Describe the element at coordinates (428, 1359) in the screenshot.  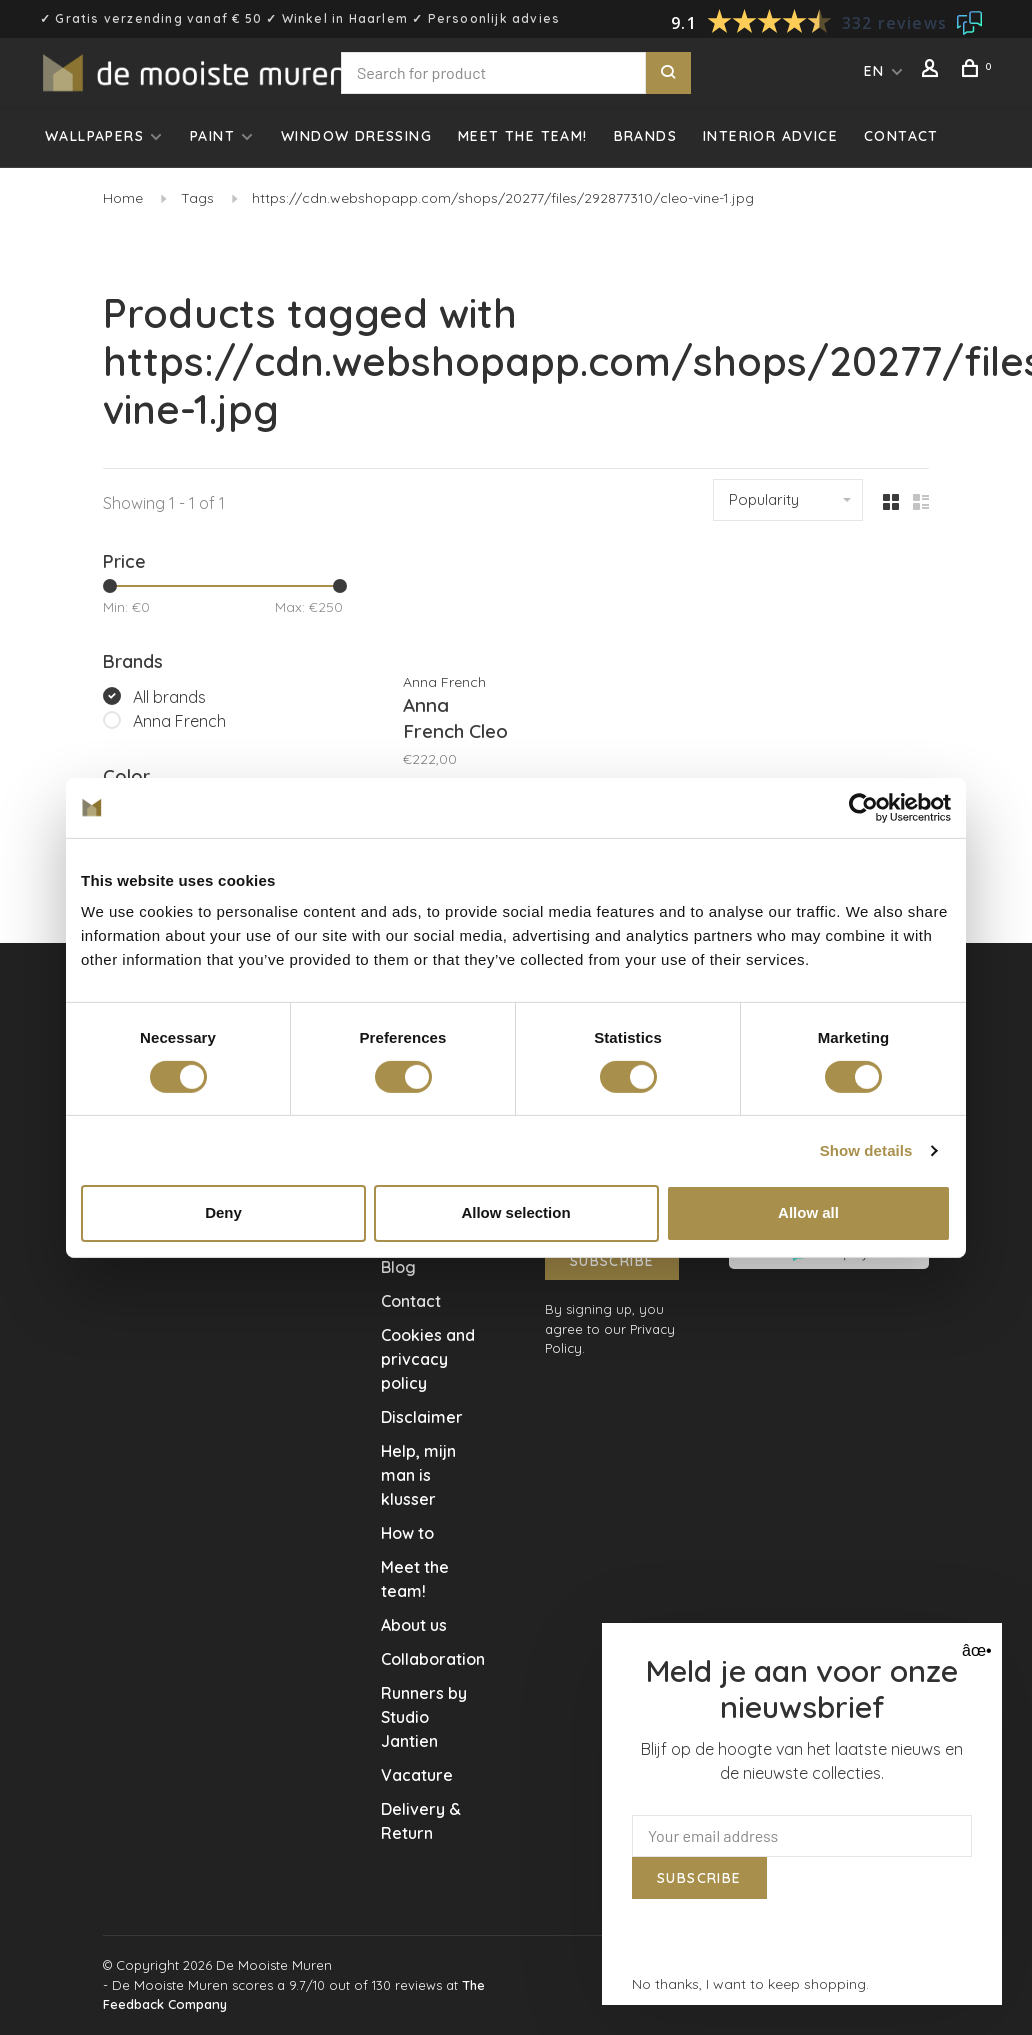
I see `Cookies and privcacy policy` at that location.